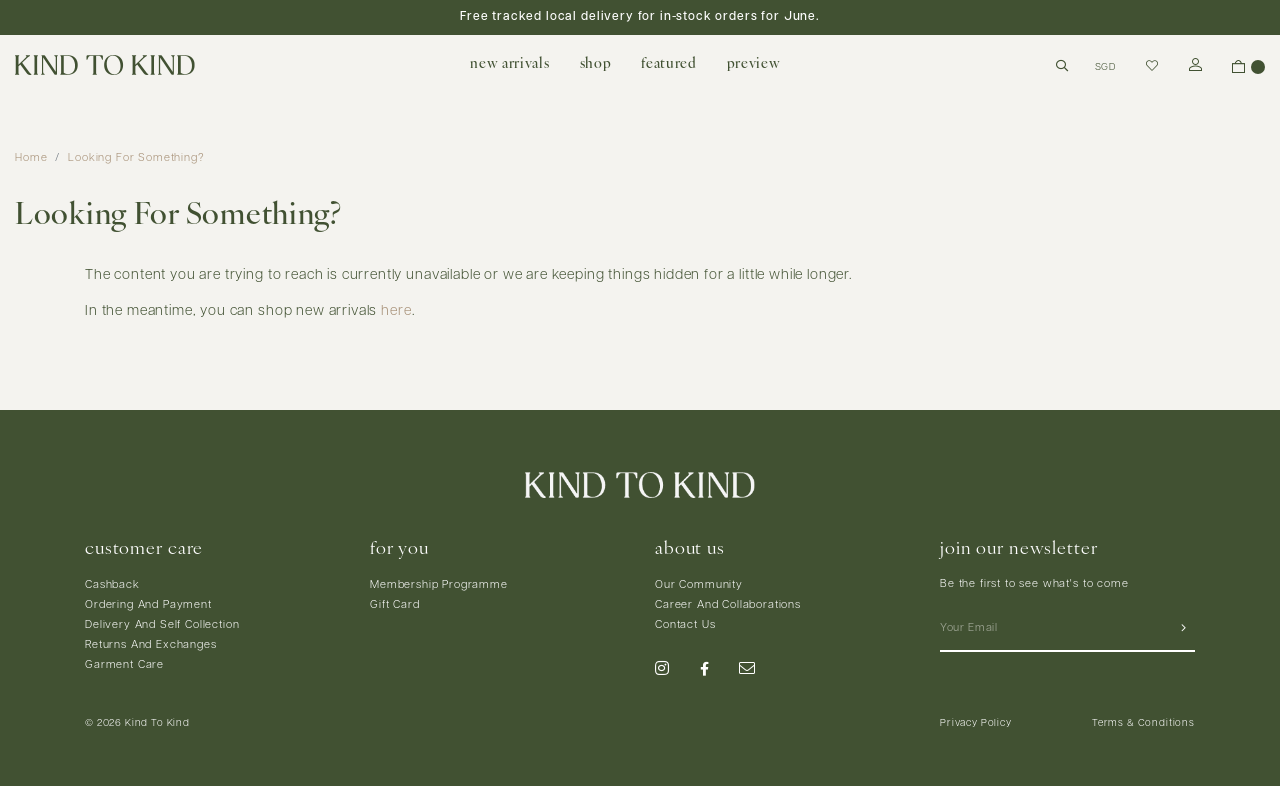 The height and width of the screenshot is (786, 1280). Describe the element at coordinates (699, 585) in the screenshot. I see `Our Community` at that location.